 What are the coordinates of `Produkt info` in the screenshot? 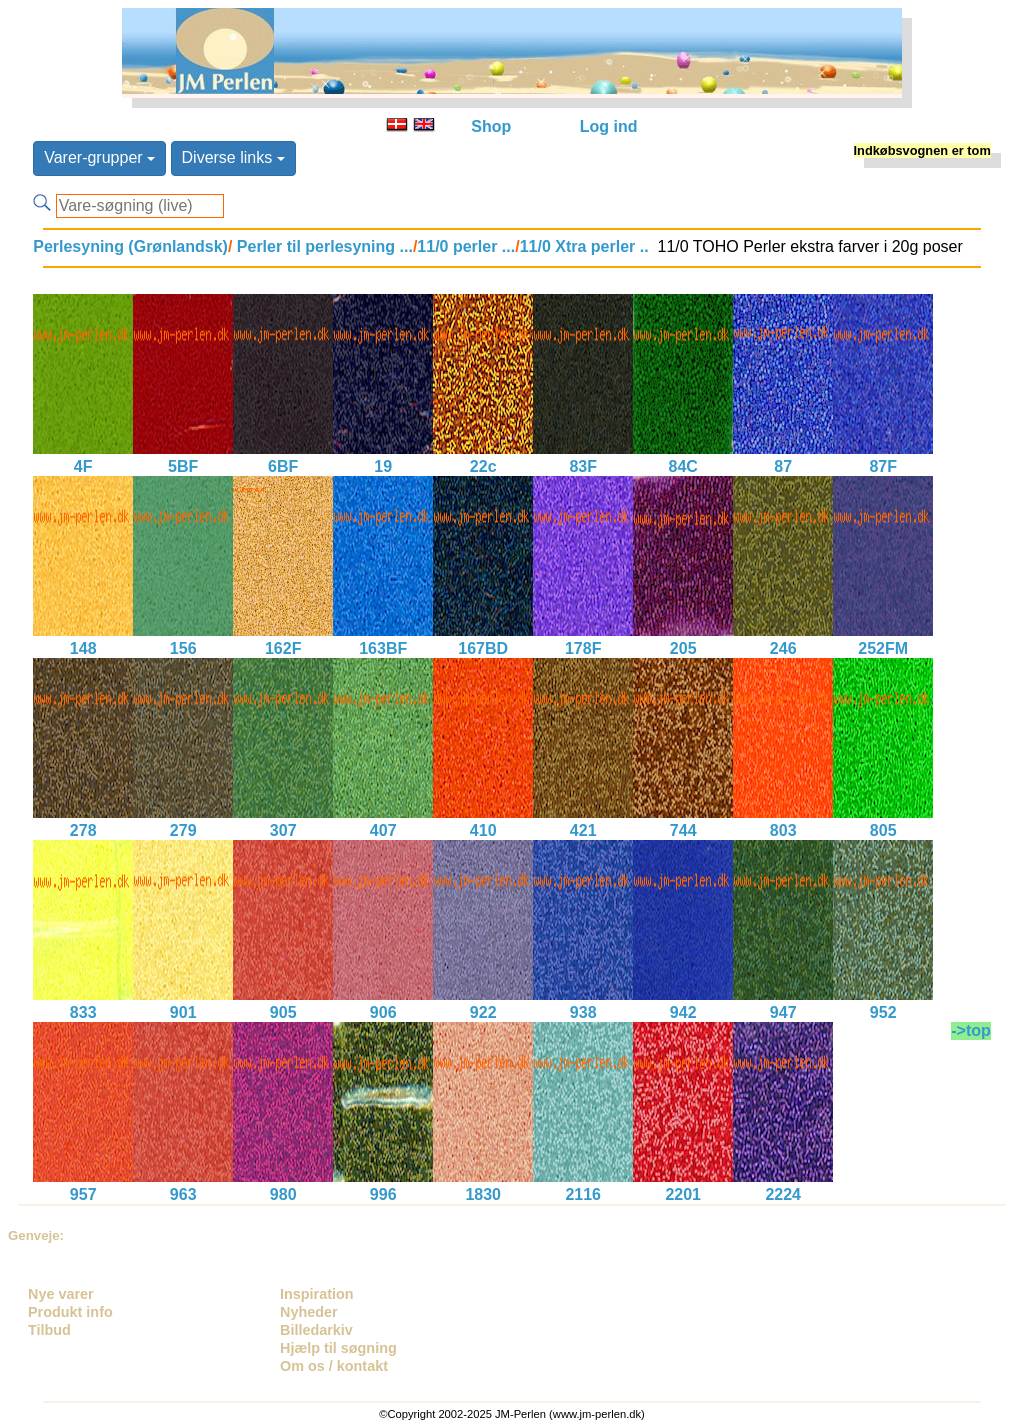 It's located at (70, 1312).